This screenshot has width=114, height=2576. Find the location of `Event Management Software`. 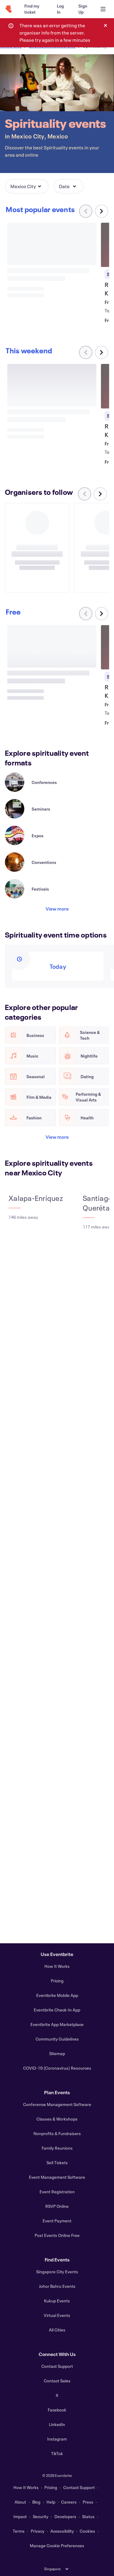

Event Management Software is located at coordinates (57, 2177).